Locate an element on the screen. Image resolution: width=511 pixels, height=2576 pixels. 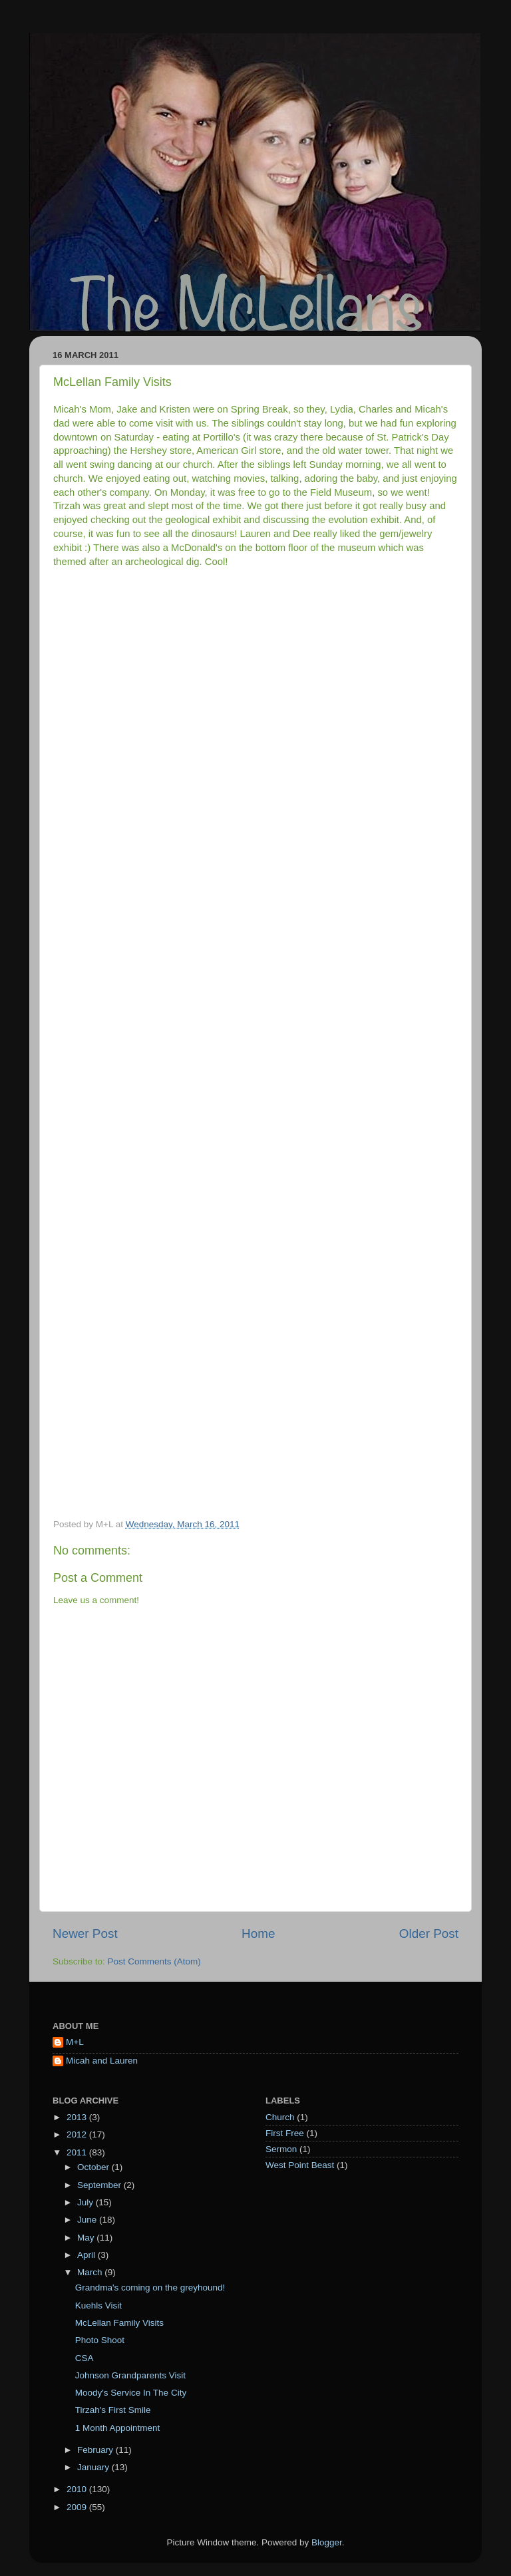
Blogger is located at coordinates (326, 2542).